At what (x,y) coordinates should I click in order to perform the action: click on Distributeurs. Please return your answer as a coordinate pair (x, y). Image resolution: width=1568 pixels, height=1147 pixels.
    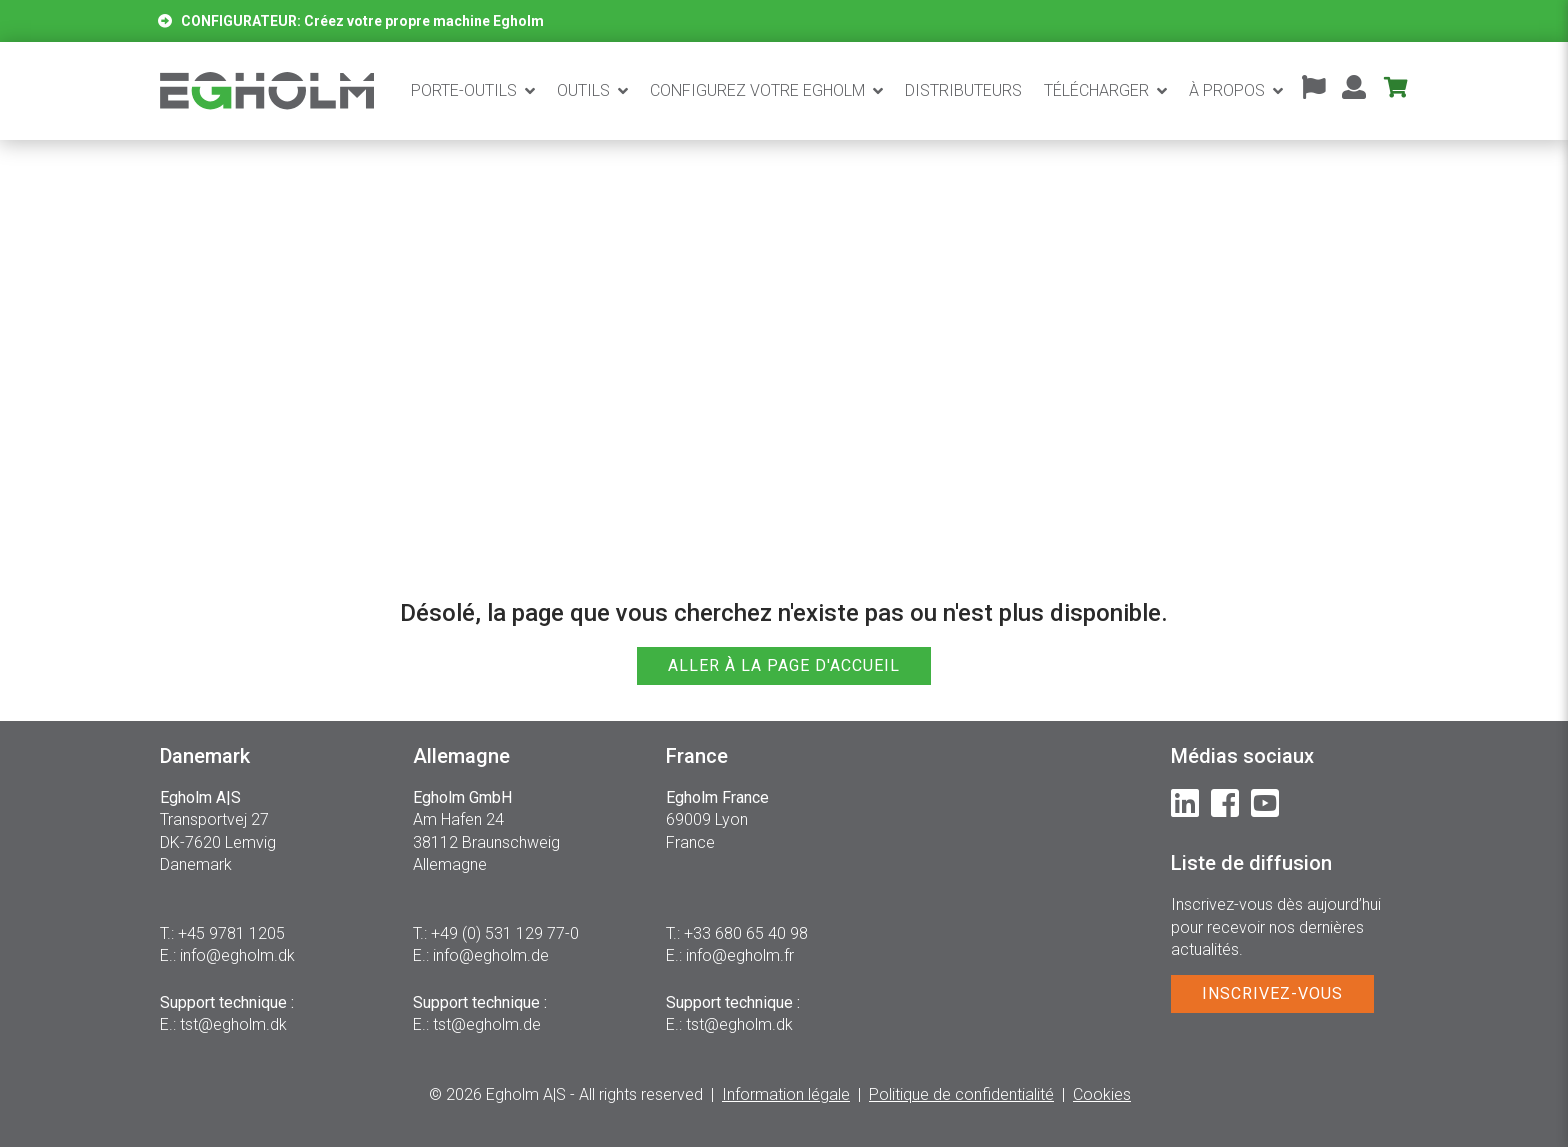
    Looking at the image, I should click on (963, 90).